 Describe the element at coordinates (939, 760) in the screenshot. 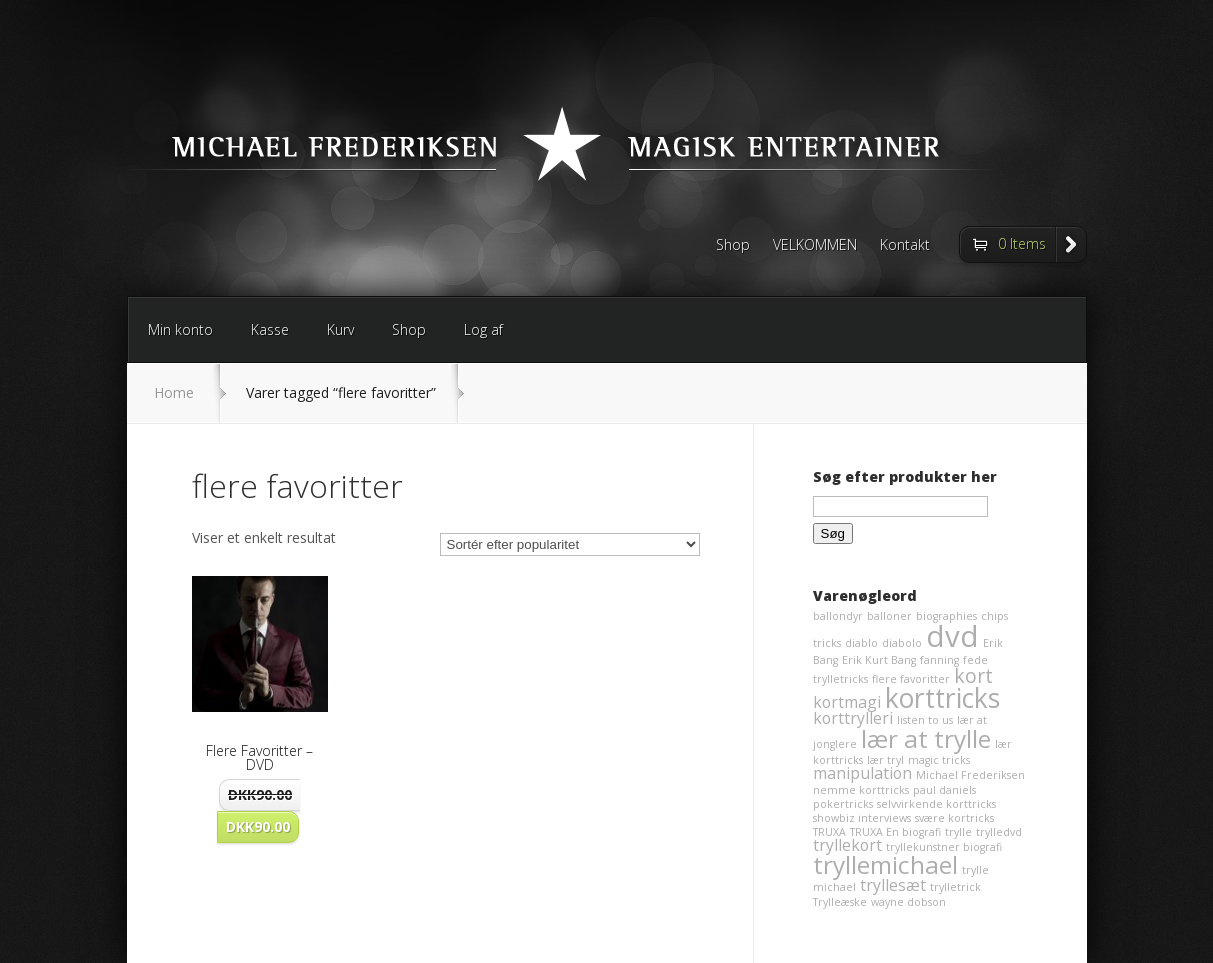

I see `magic tricks [magic tricks (1 element)]` at that location.